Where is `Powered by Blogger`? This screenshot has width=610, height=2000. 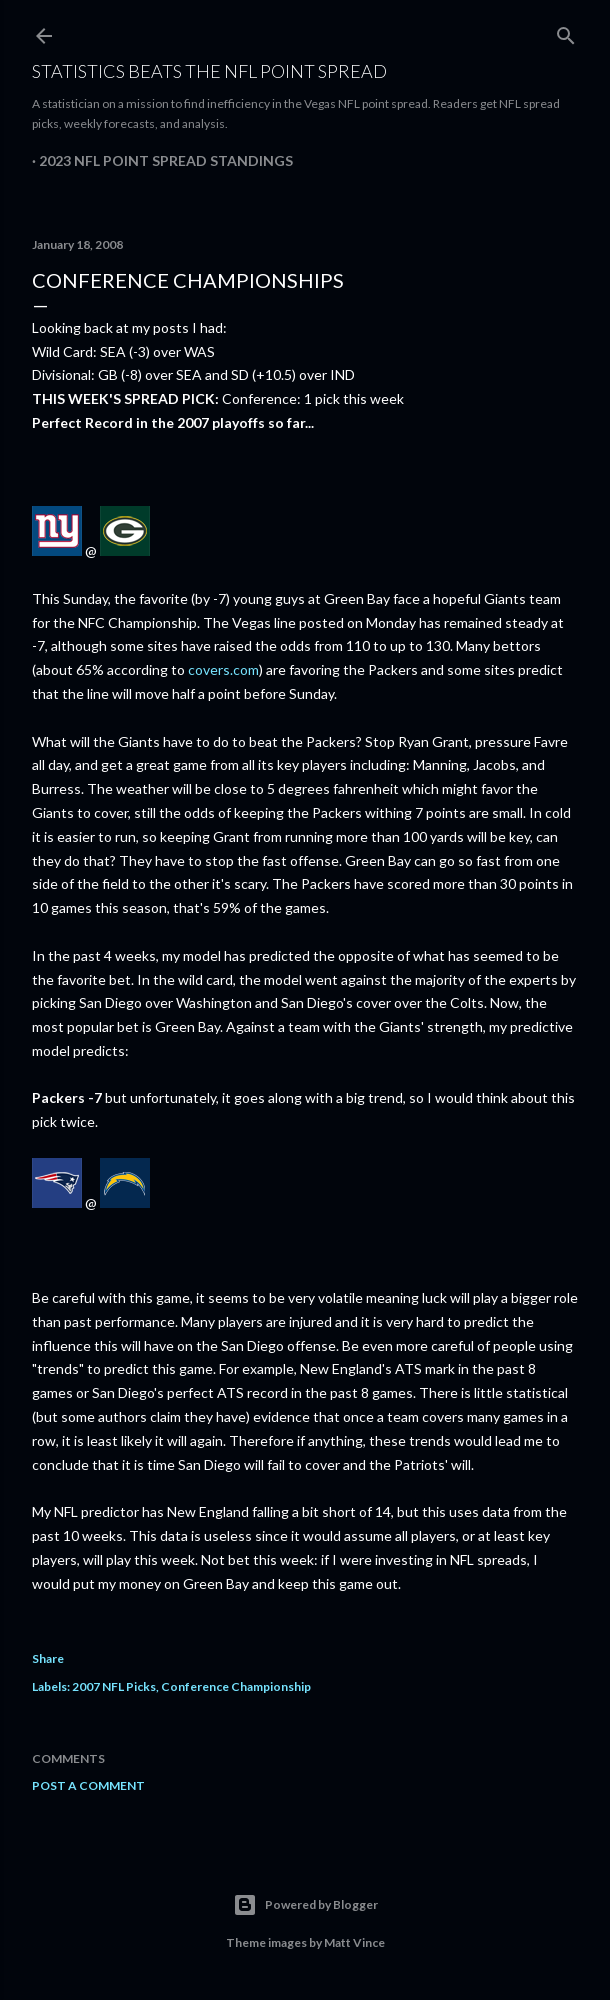 Powered by Blogger is located at coordinates (305, 1905).